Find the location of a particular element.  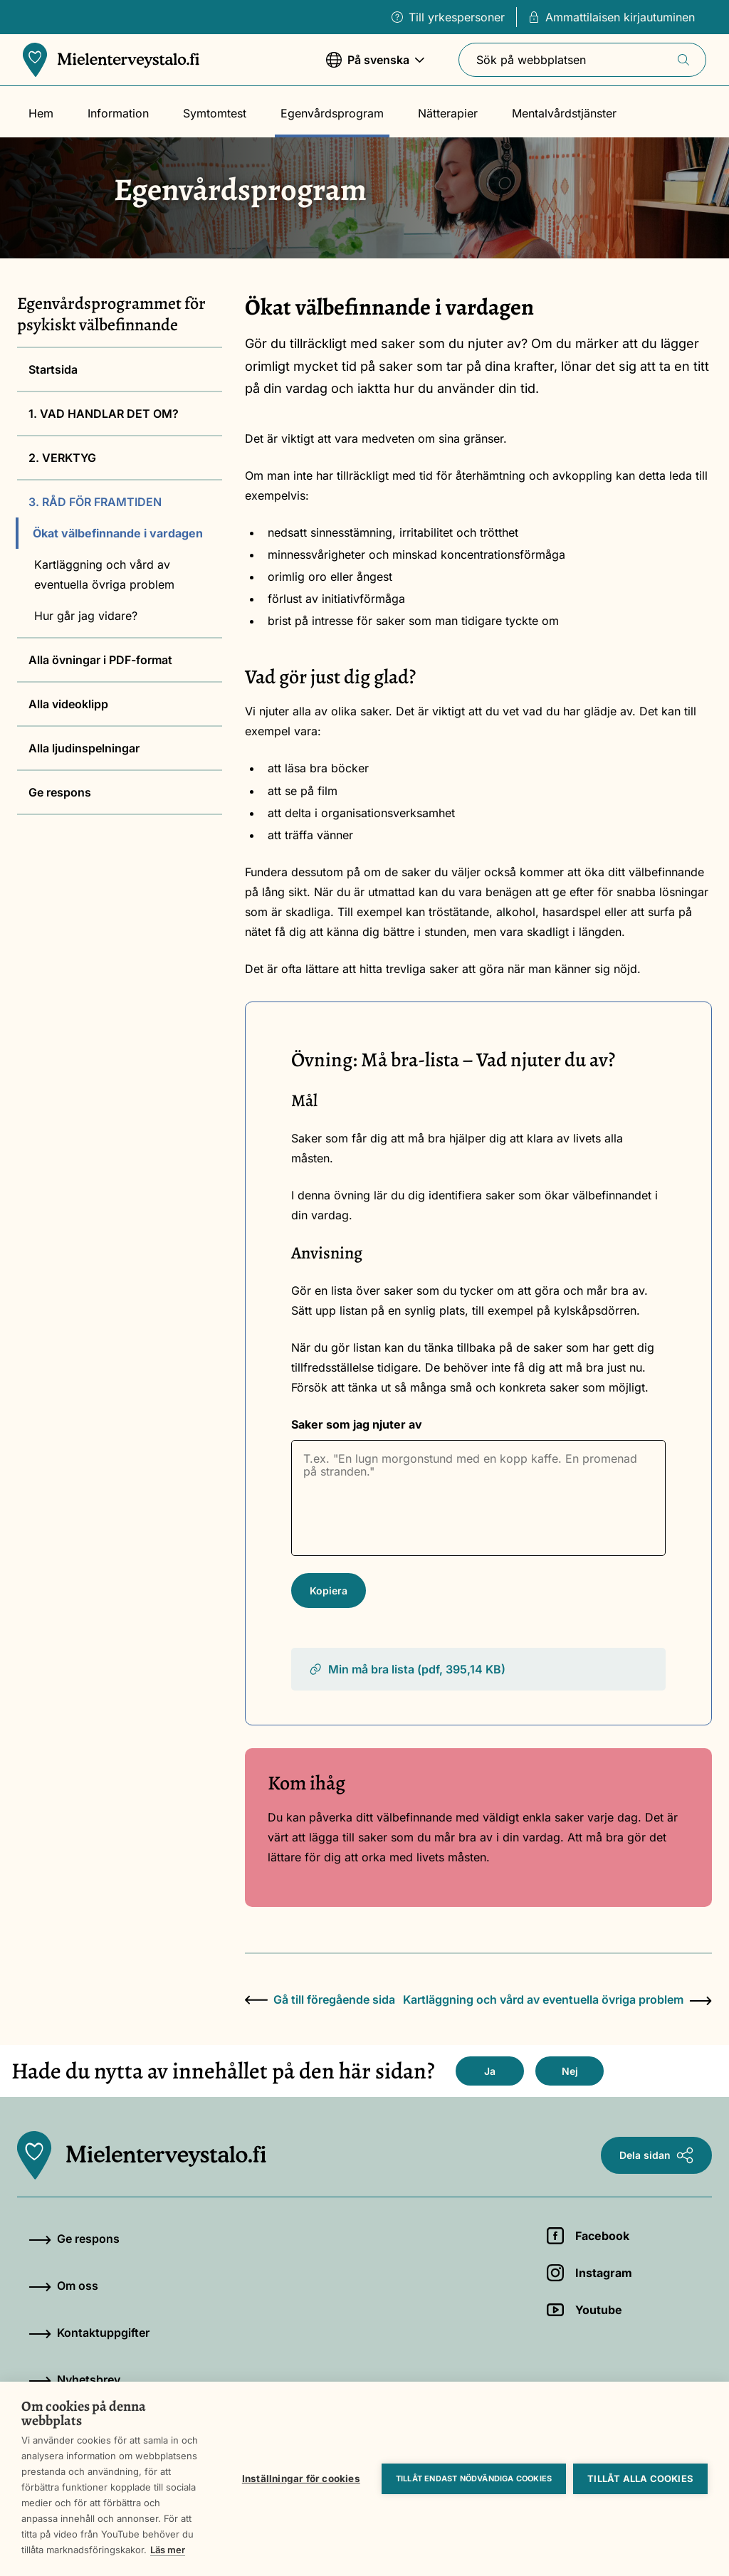

Inställningar för cookies is located at coordinates (301, 2478).